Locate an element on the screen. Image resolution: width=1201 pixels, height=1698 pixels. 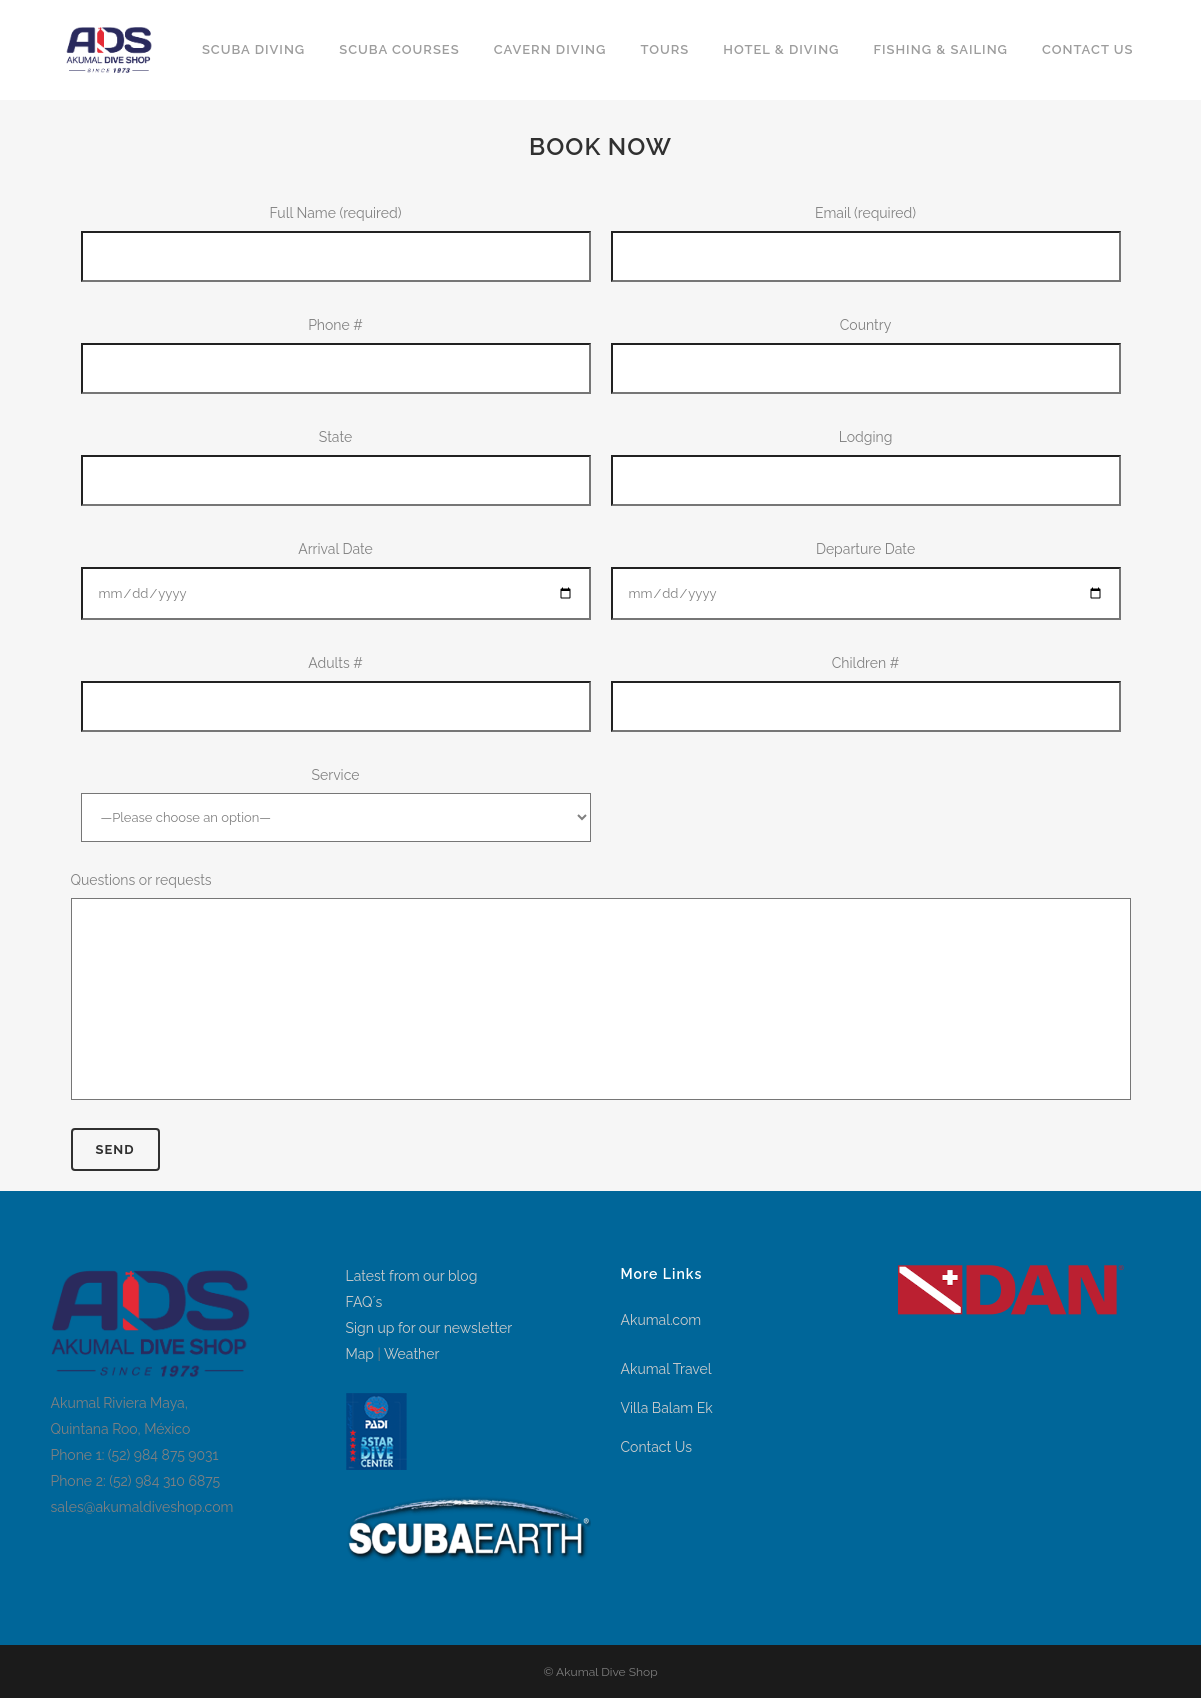
Akumal Travel is located at coordinates (666, 1369).